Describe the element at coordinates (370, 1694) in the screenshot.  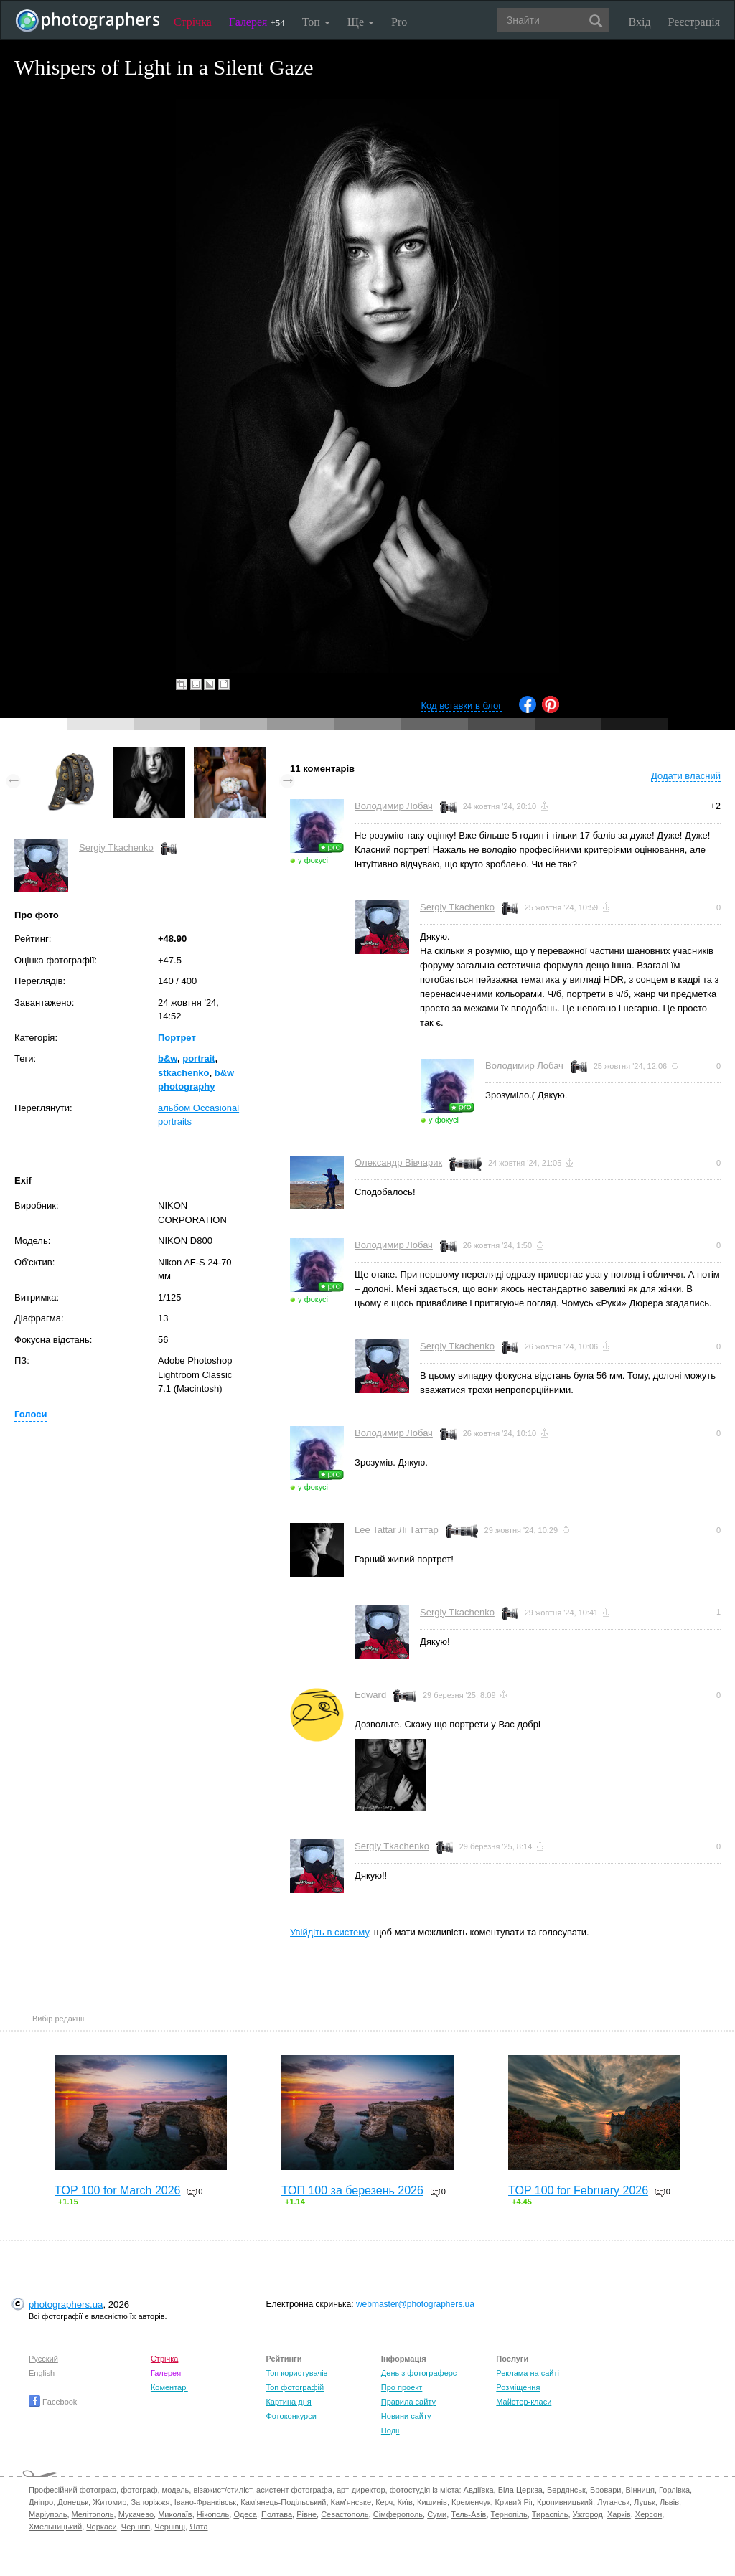
I see `Edward` at that location.